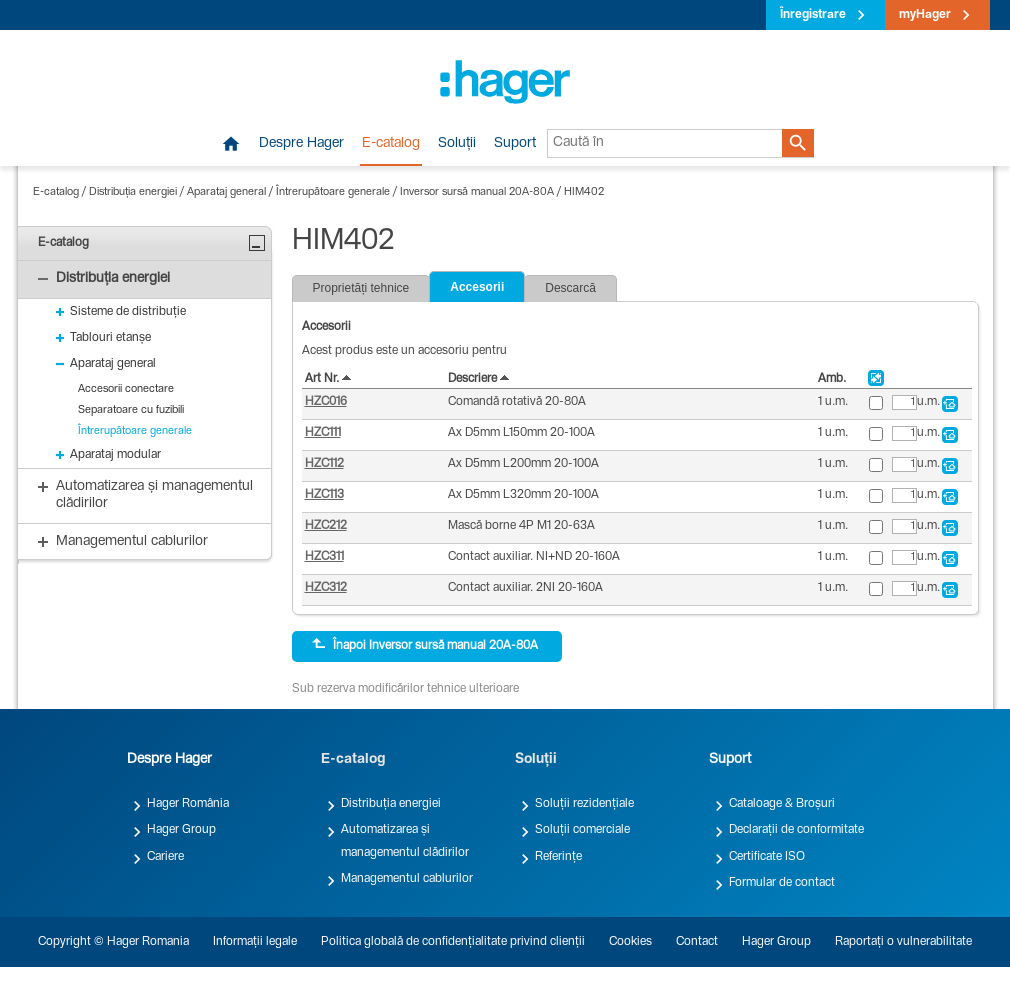 The image size is (1010, 997). Describe the element at coordinates (782, 804) in the screenshot. I see `Cataloage & Broșuri` at that location.